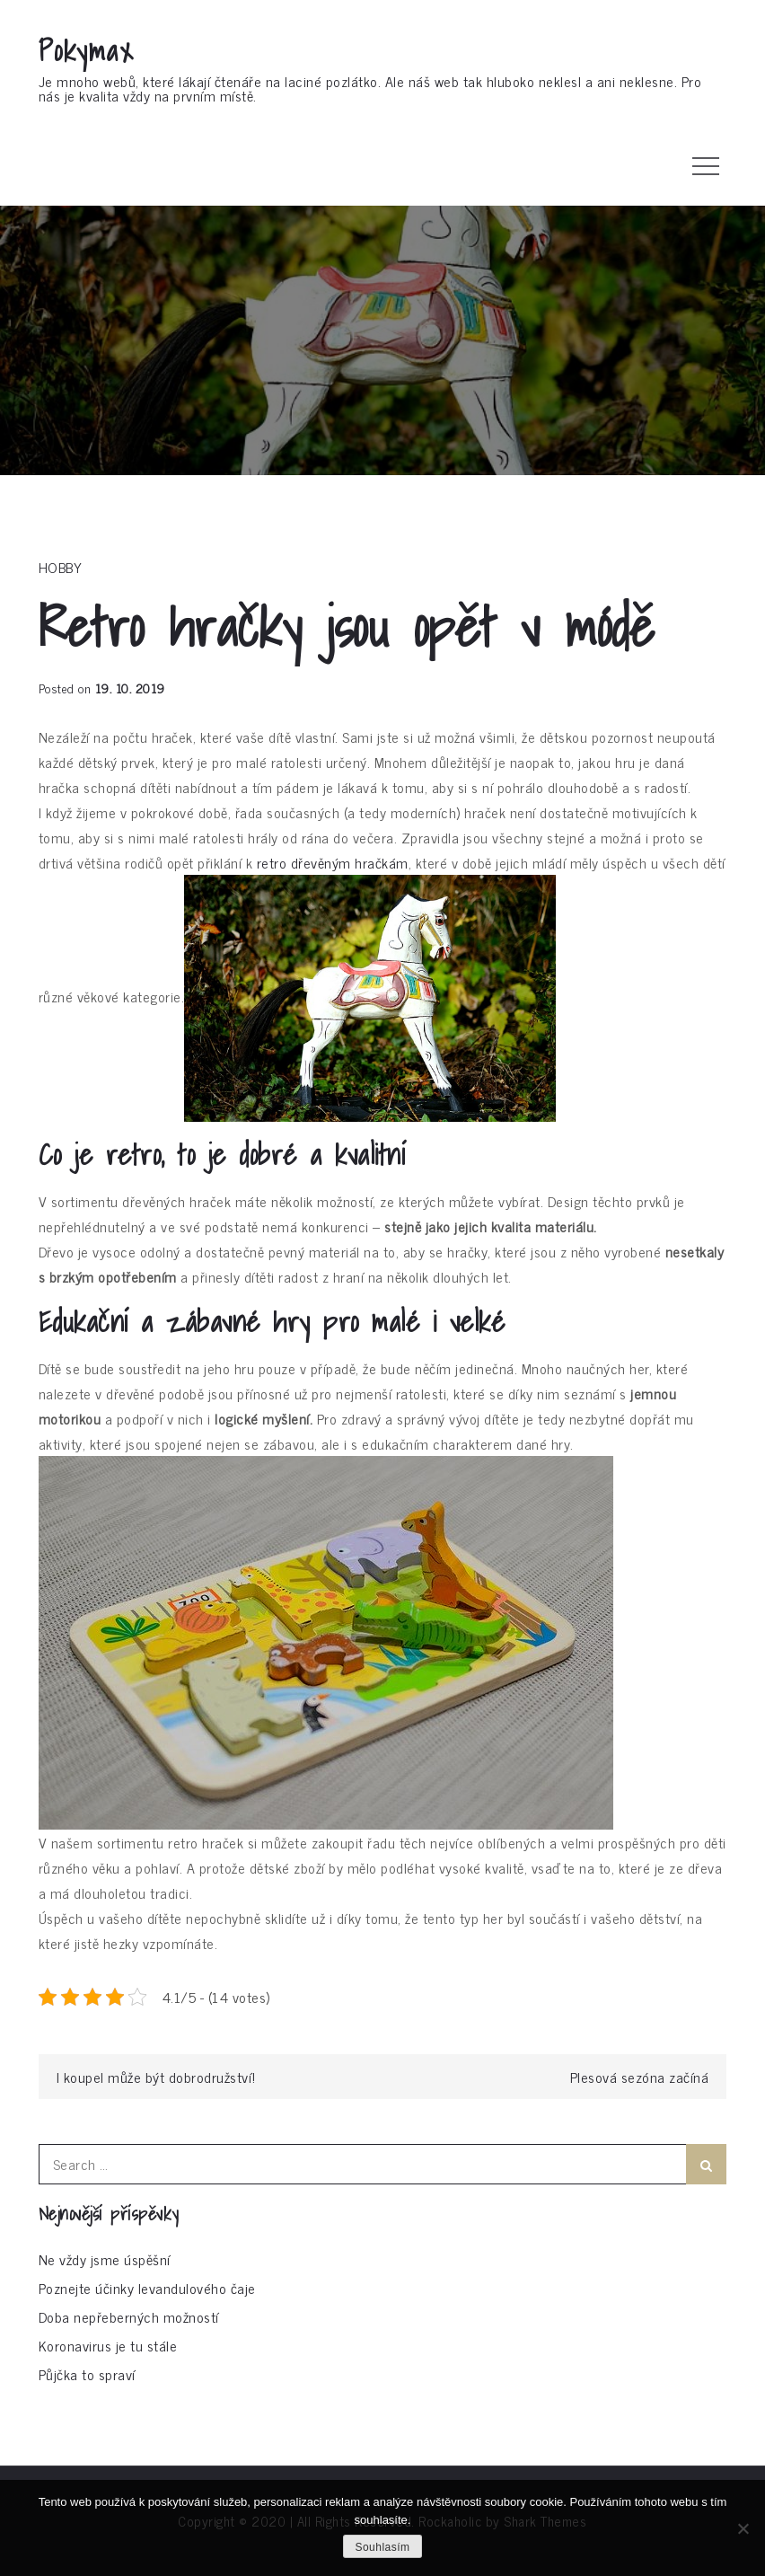 The width and height of the screenshot is (765, 2576). Describe the element at coordinates (147, 2287) in the screenshot. I see `Poznejte účinky levandulového čaje` at that location.